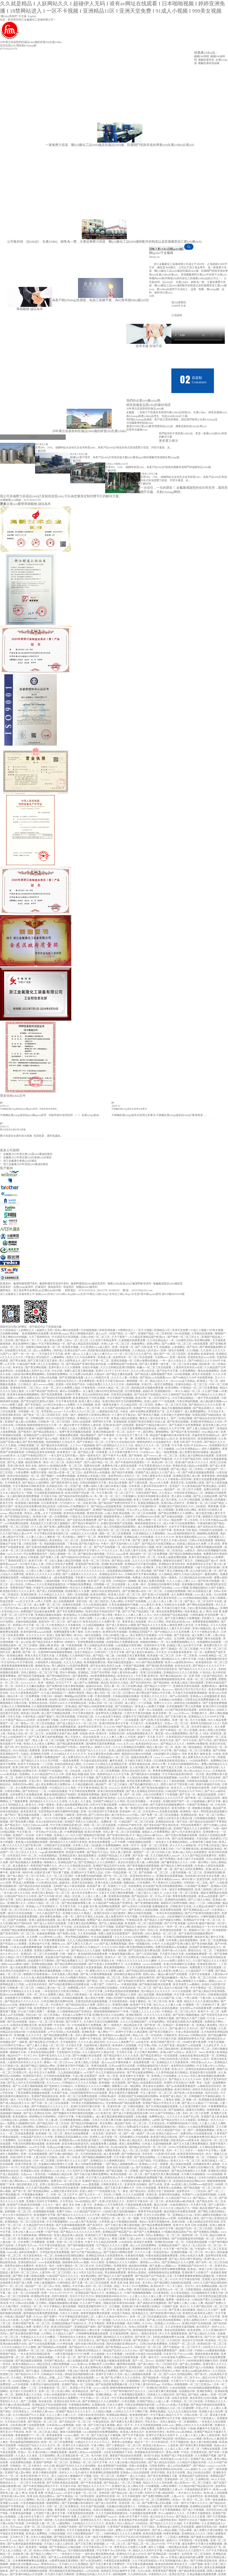 The height and width of the screenshot is (2576, 228). I want to click on 青娱乐极品视觉盛宴av, so click(121, 1659).